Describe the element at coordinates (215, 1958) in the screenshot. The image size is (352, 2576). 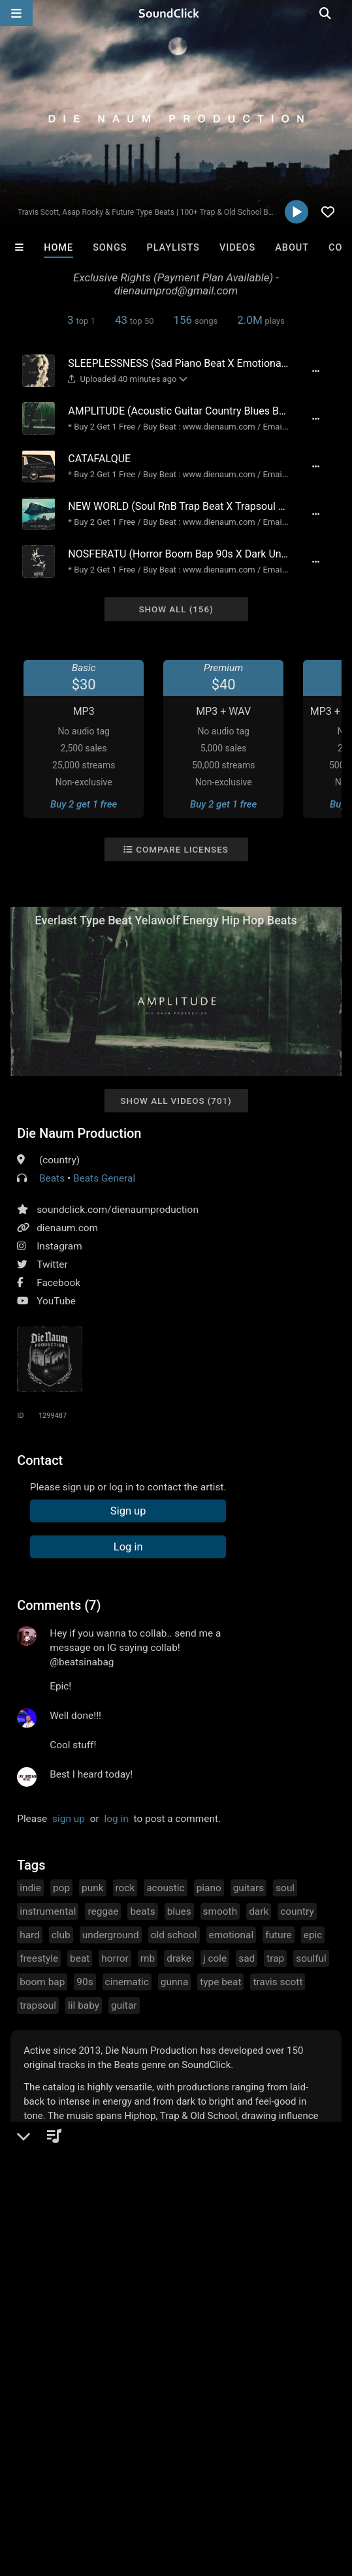
I see `j cole` at that location.